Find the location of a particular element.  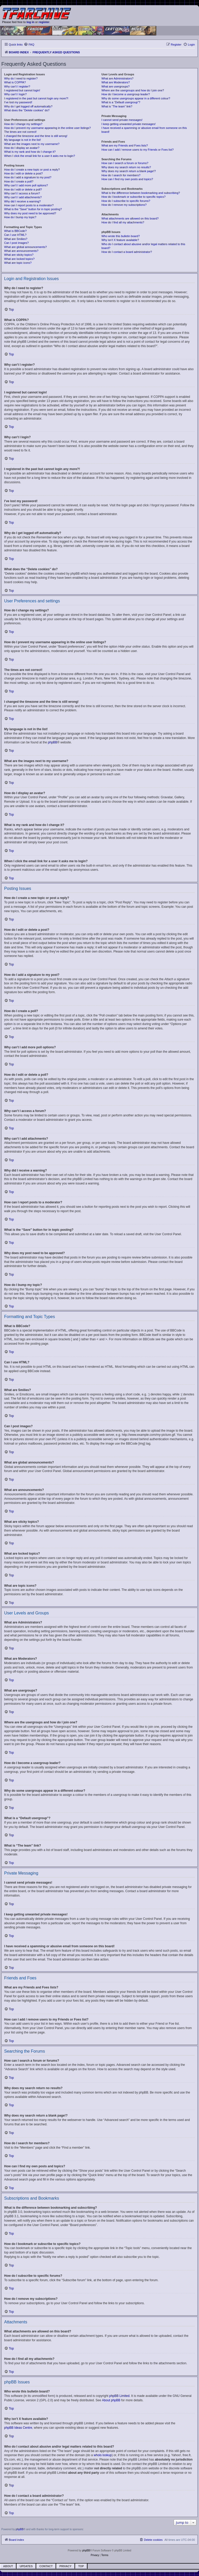

What are Moderators? is located at coordinates (115, 82).